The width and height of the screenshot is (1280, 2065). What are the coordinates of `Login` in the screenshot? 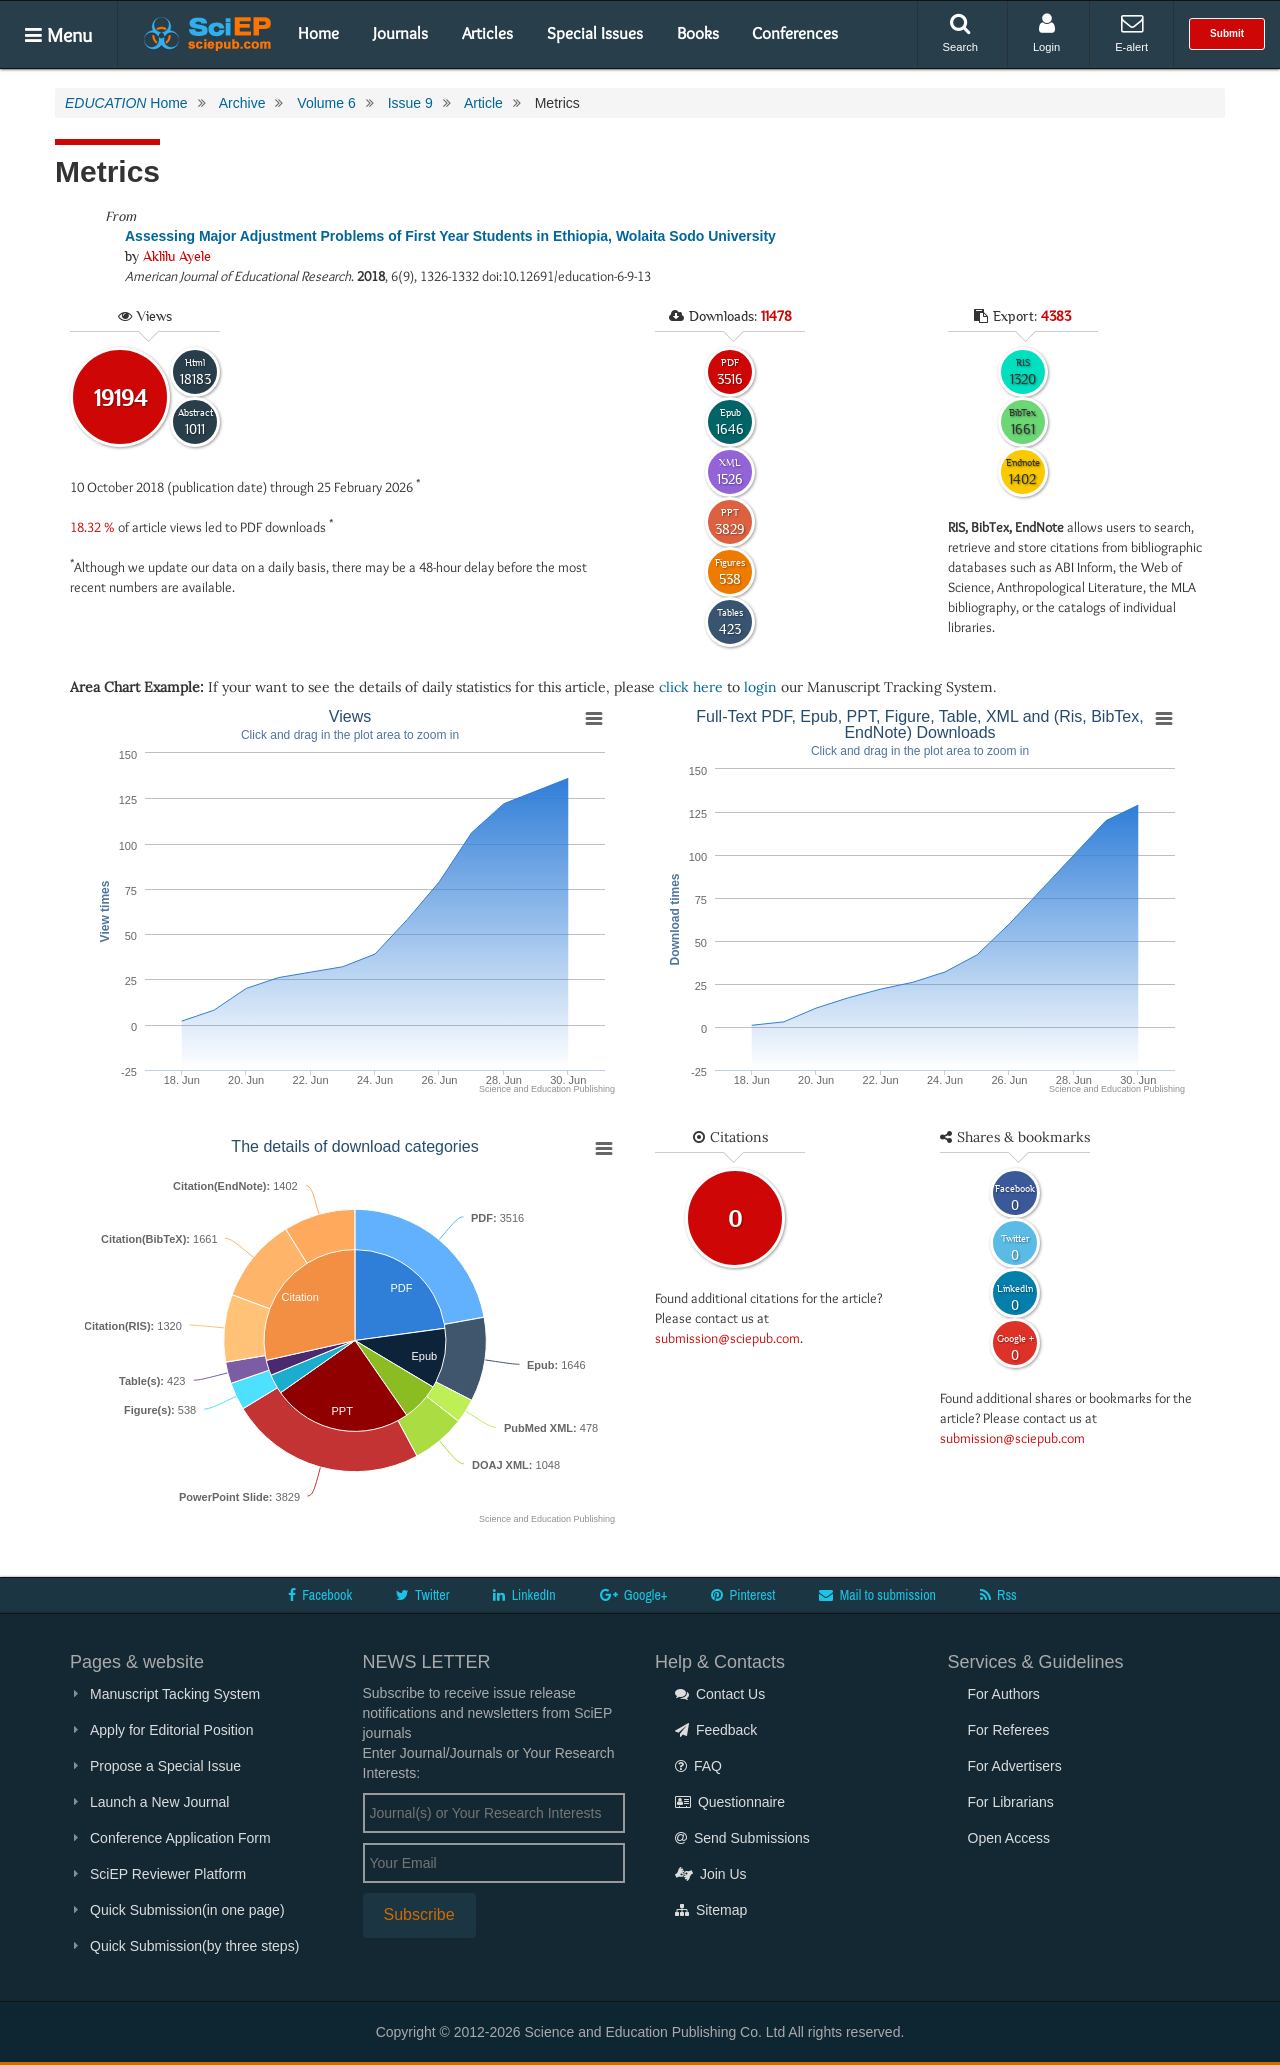 It's located at (1046, 32).